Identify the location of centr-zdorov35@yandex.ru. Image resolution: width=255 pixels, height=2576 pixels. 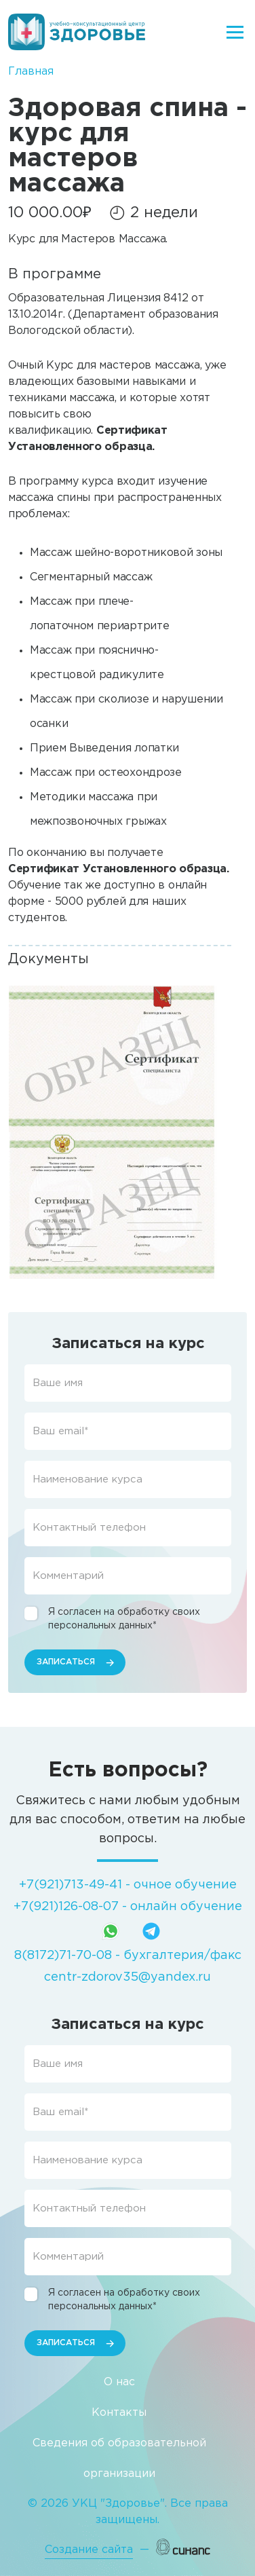
(127, 1977).